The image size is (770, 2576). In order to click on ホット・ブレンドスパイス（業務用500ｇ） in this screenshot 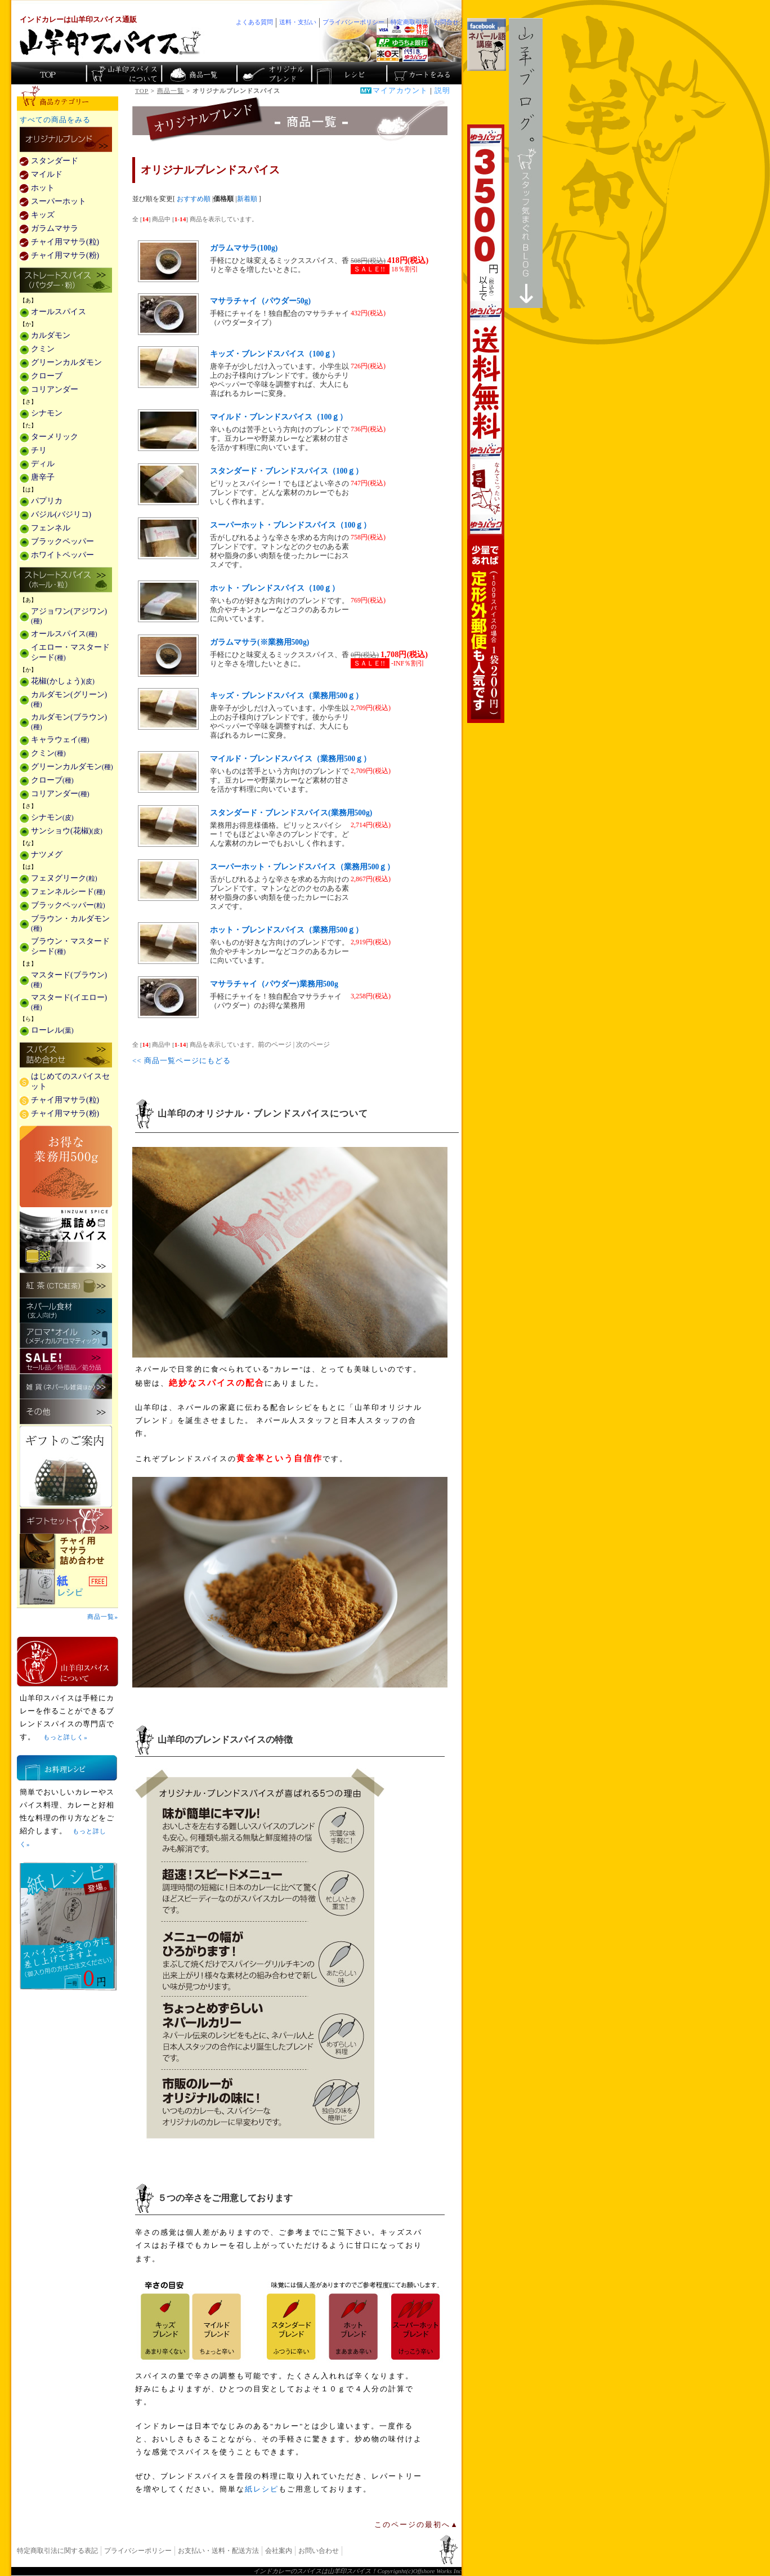, I will do `click(286, 930)`.